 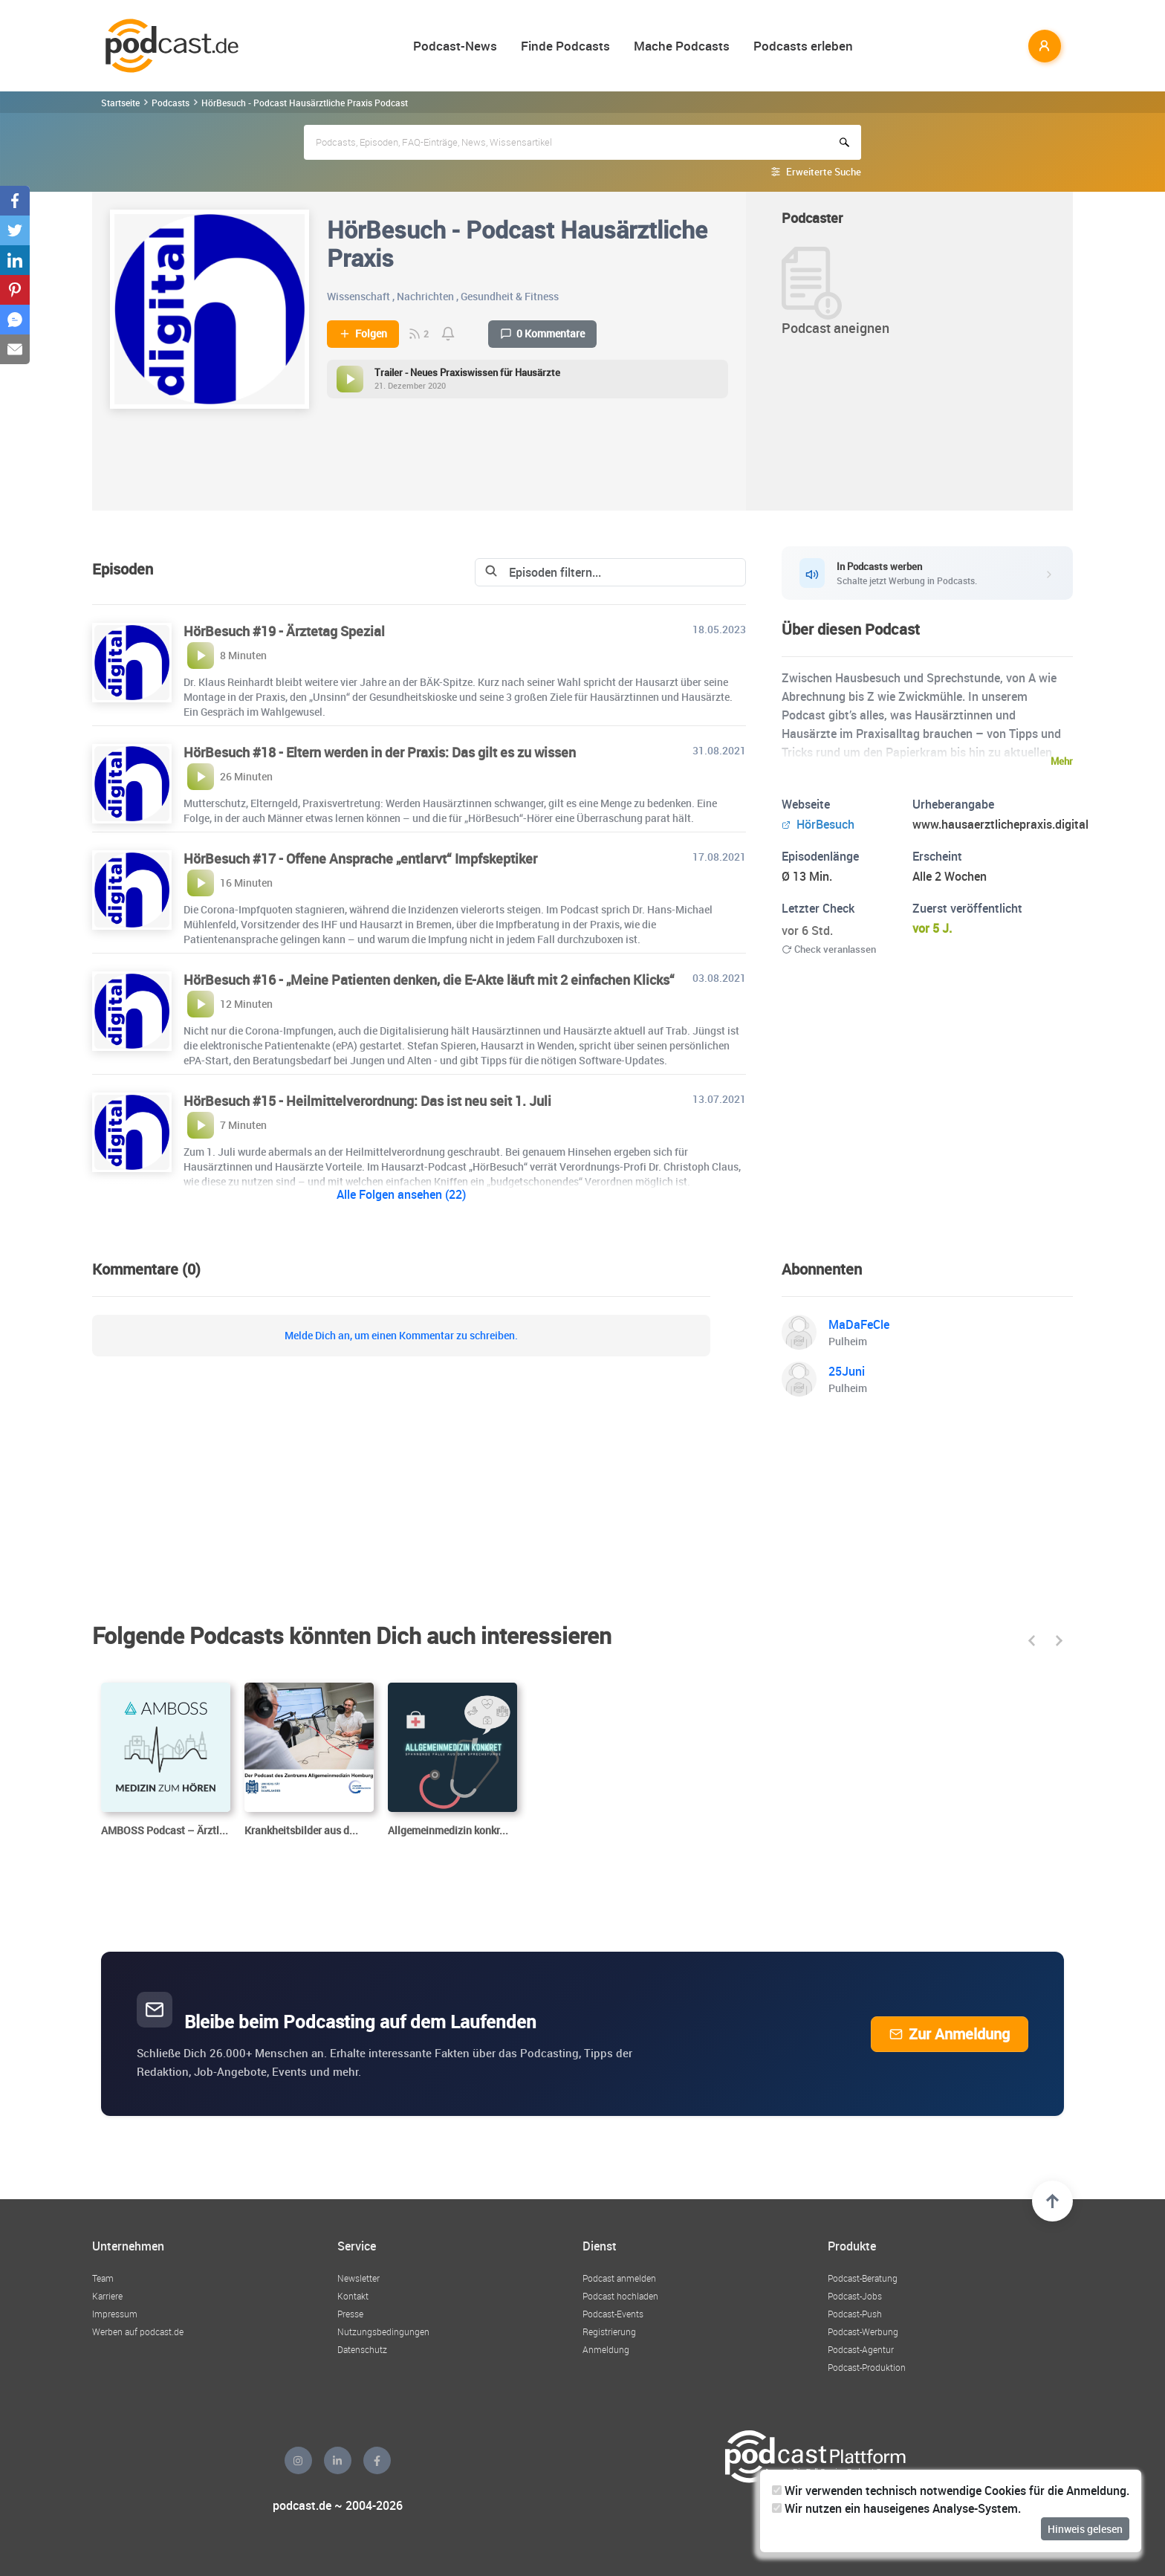 What do you see at coordinates (620, 2296) in the screenshot?
I see `Podcast hochladen` at bounding box center [620, 2296].